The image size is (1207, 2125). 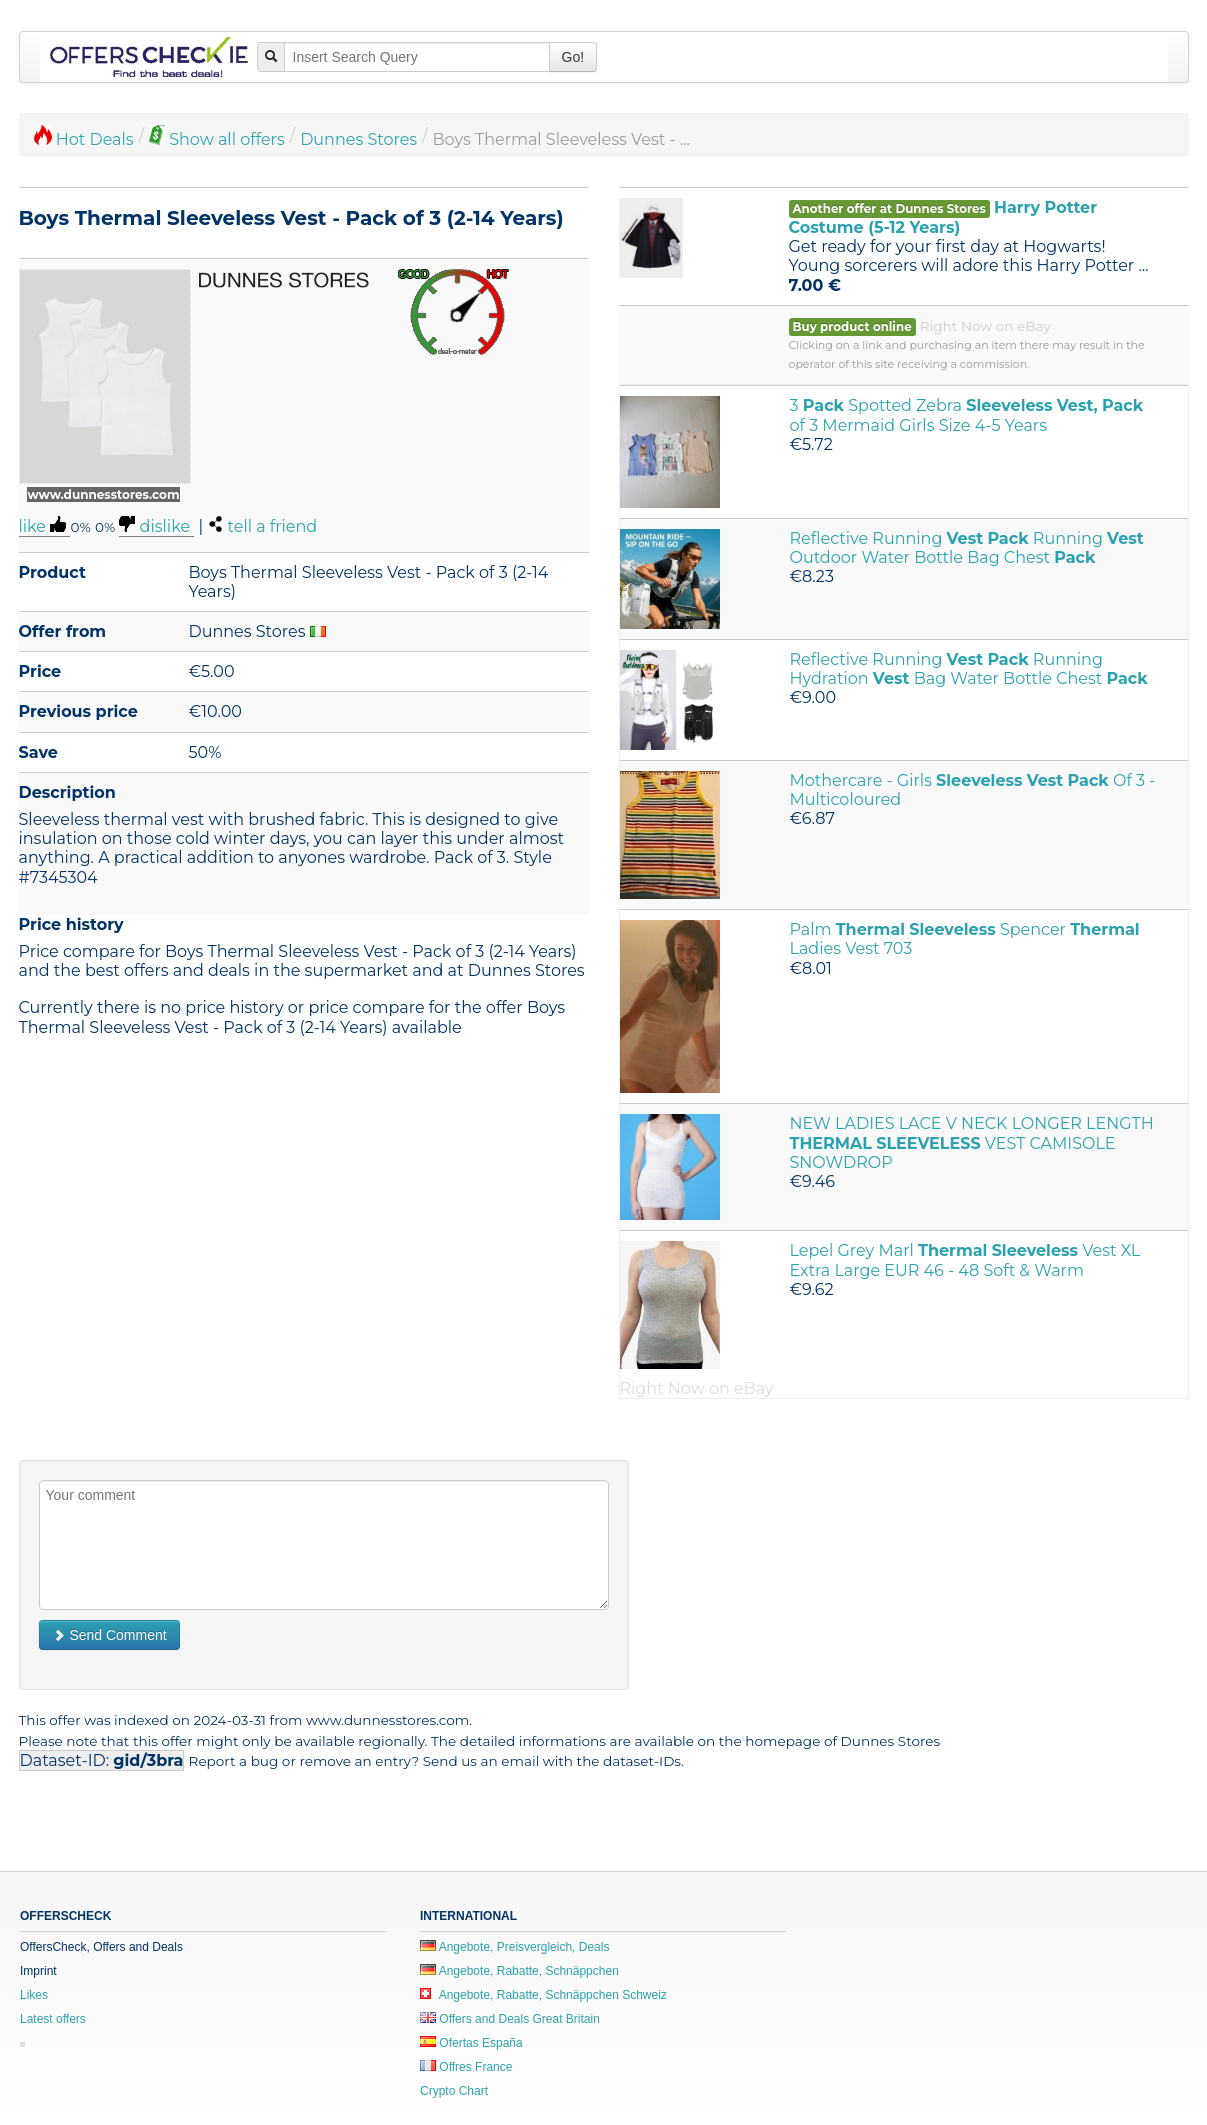 What do you see at coordinates (34, 1995) in the screenshot?
I see `Likes` at bounding box center [34, 1995].